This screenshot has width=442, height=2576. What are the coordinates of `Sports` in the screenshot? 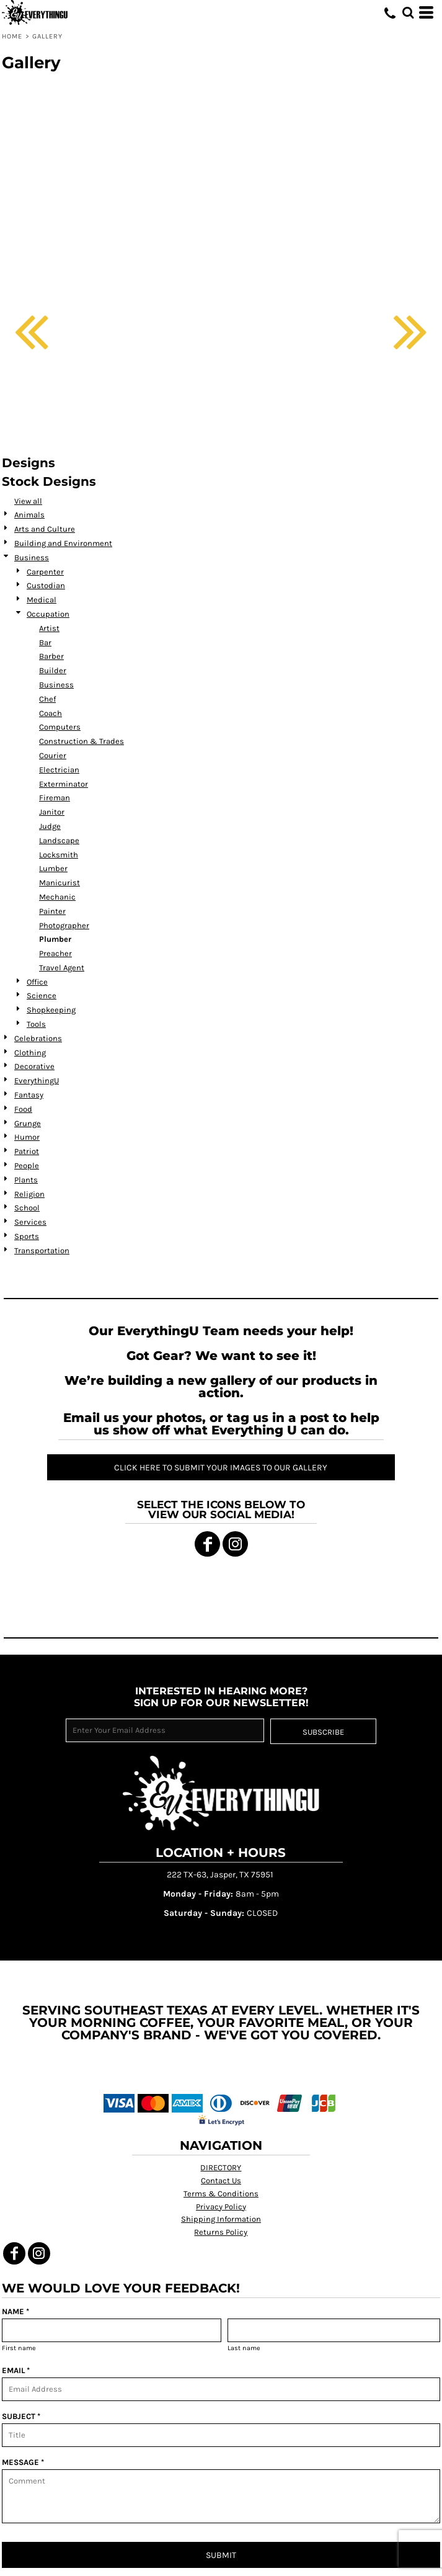 It's located at (26, 1236).